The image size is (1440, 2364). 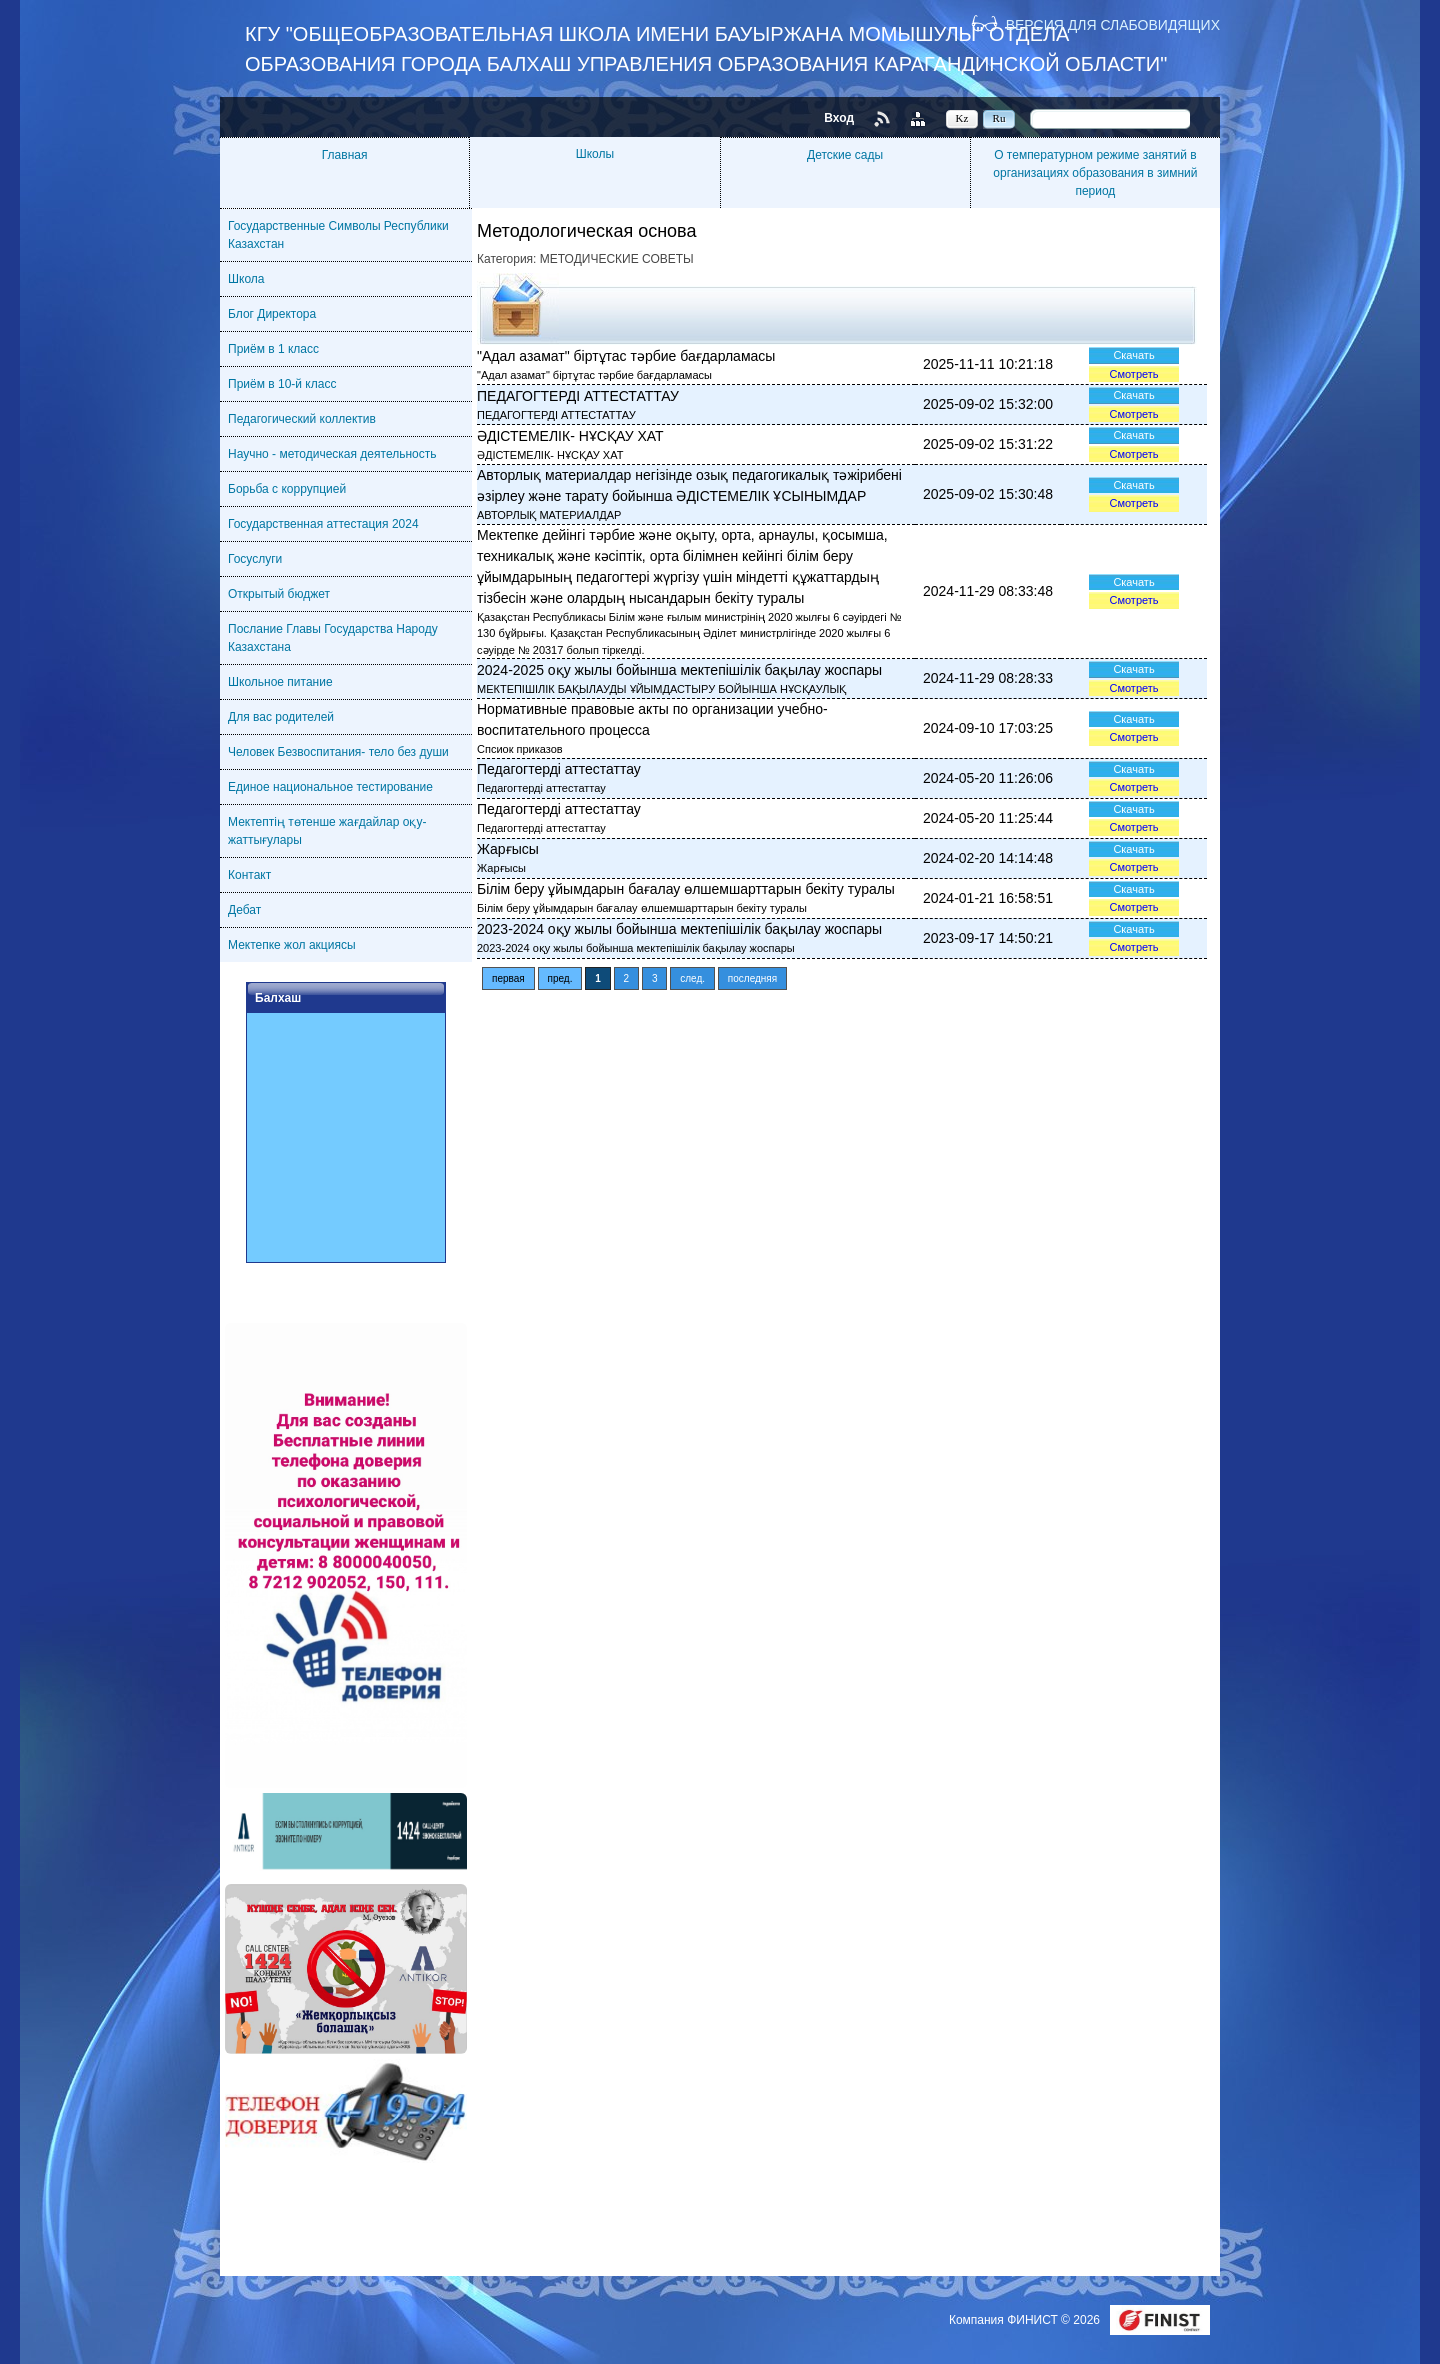 I want to click on Государственная аттестация 2024, so click(x=323, y=524).